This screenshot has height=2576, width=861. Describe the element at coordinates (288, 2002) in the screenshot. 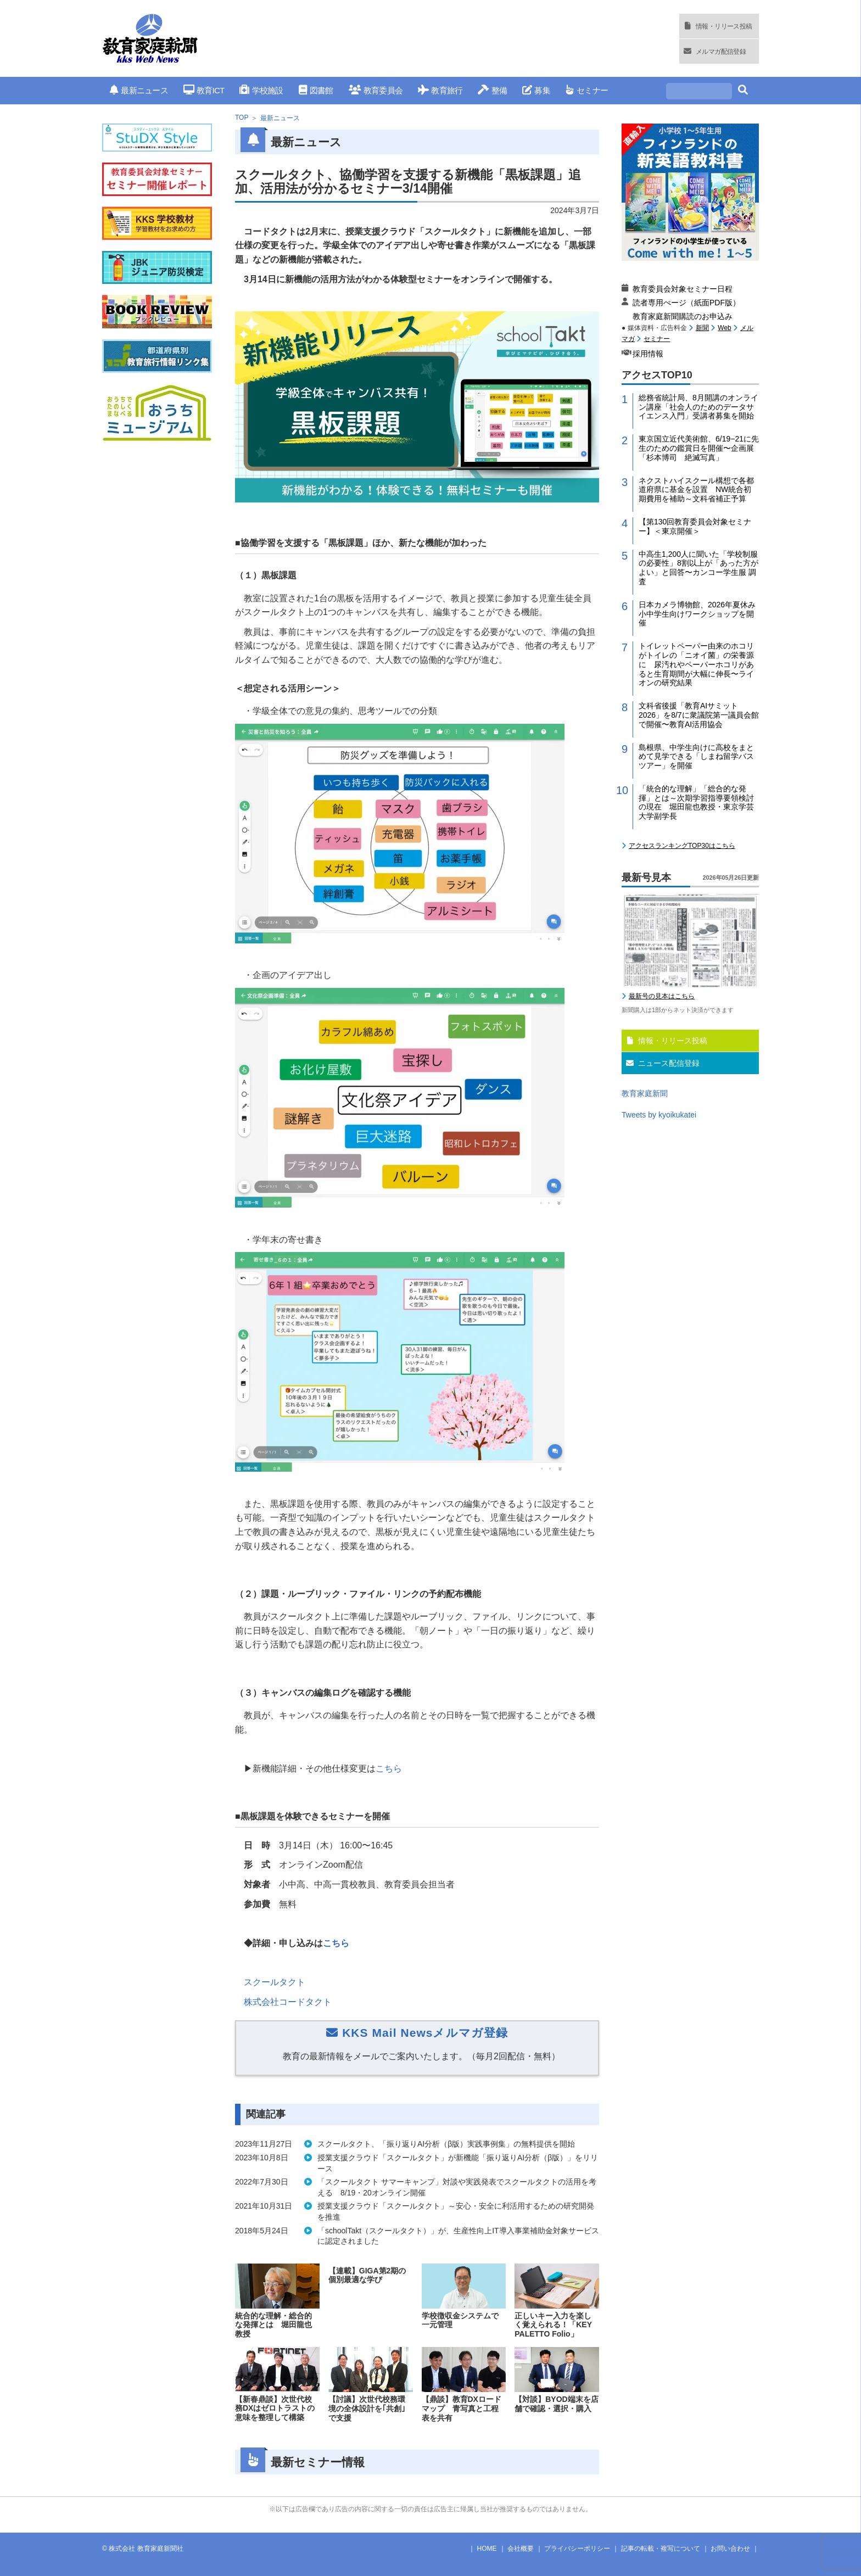

I see `株式会社コードタクト` at that location.